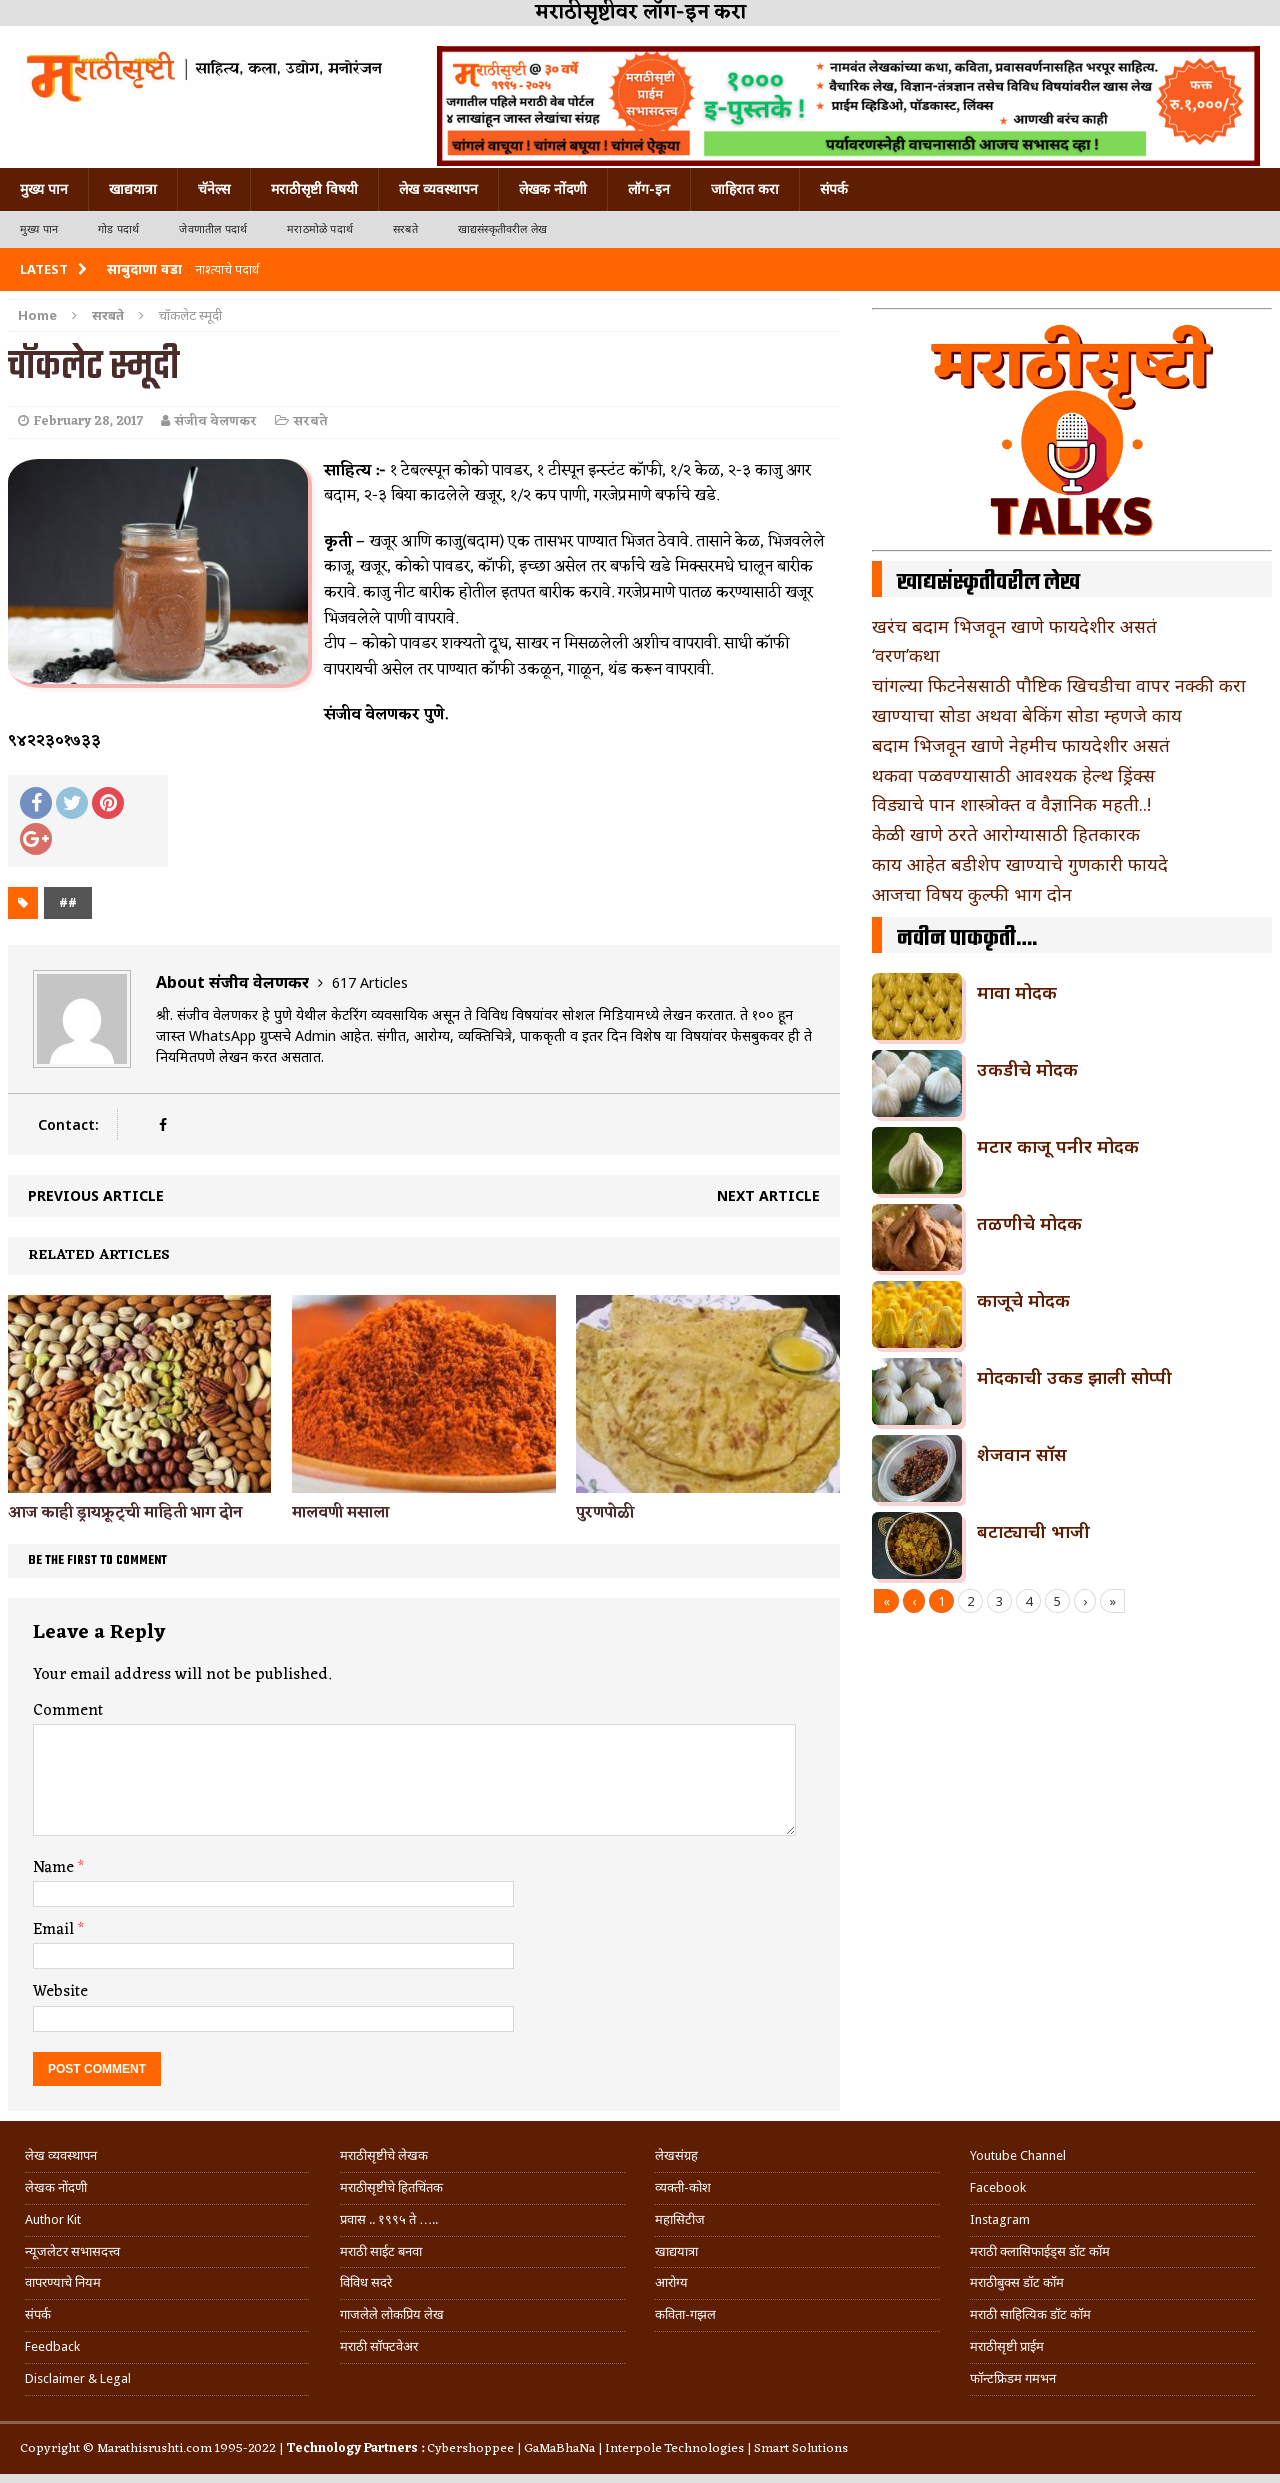 The width and height of the screenshot is (1280, 2483). I want to click on बदाम भिजवून खाणे नेहमीच फायदेशीर असतं, so click(1021, 745).